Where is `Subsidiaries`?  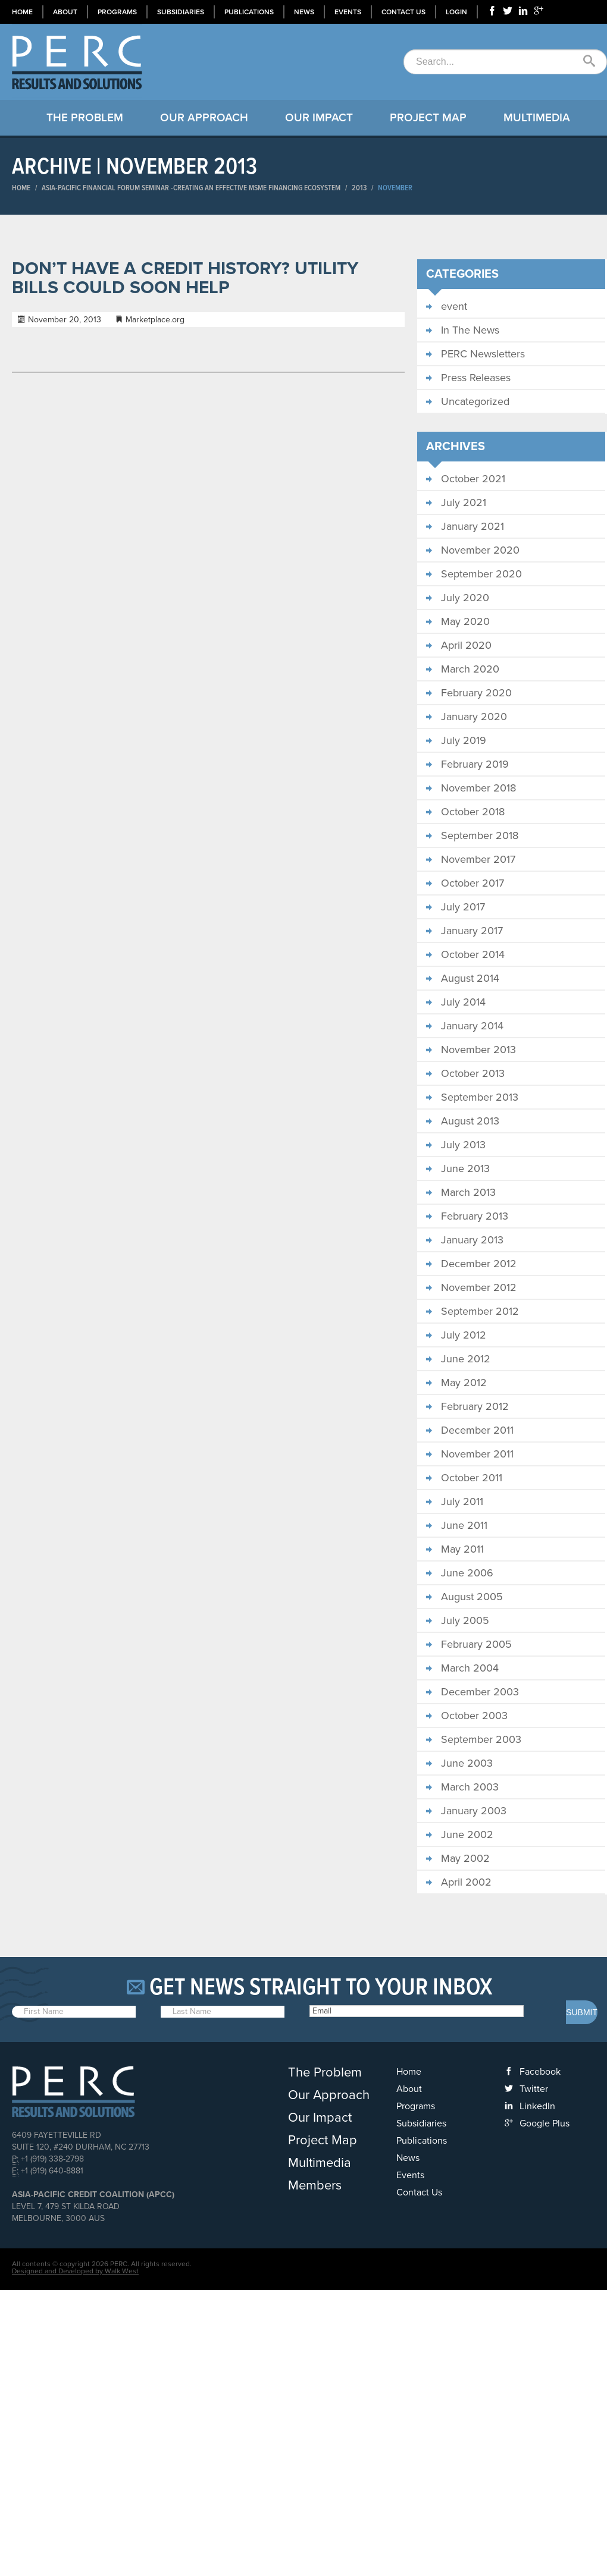 Subsidiaries is located at coordinates (180, 12).